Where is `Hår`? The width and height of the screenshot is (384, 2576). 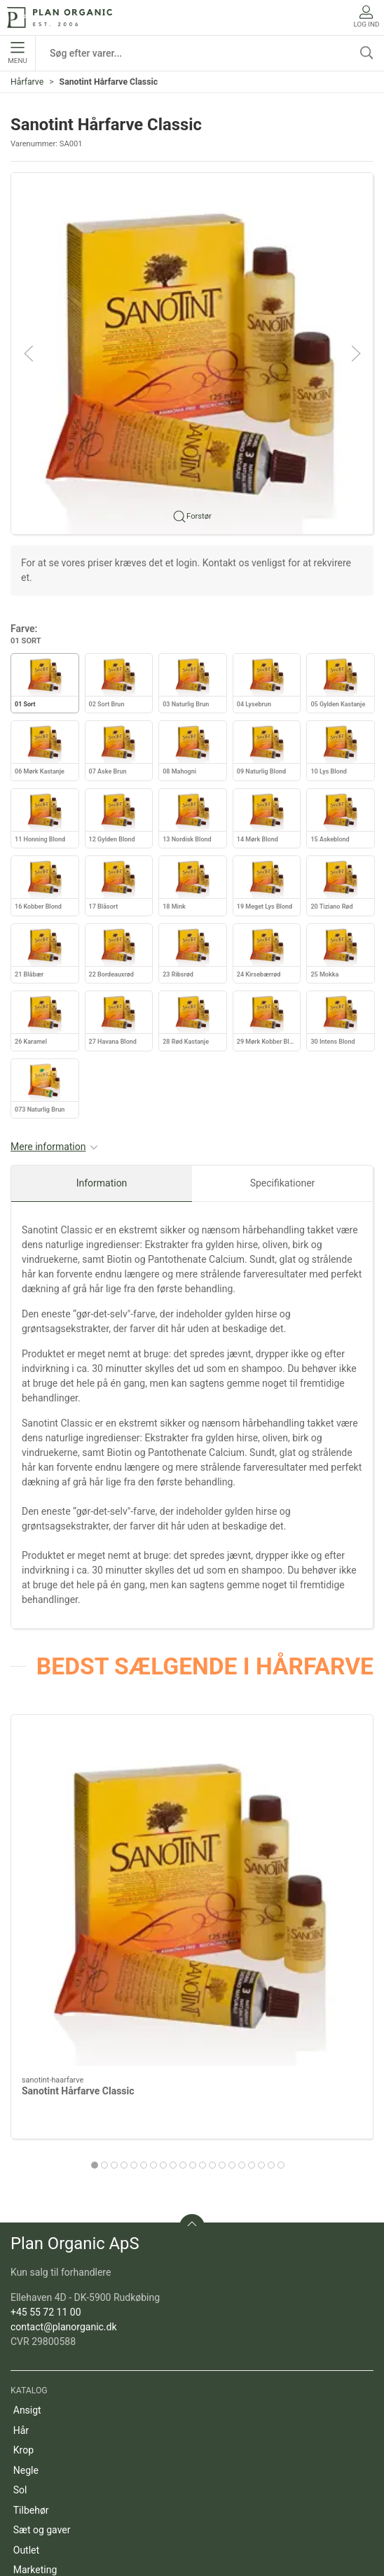 Hår is located at coordinates (21, 2243).